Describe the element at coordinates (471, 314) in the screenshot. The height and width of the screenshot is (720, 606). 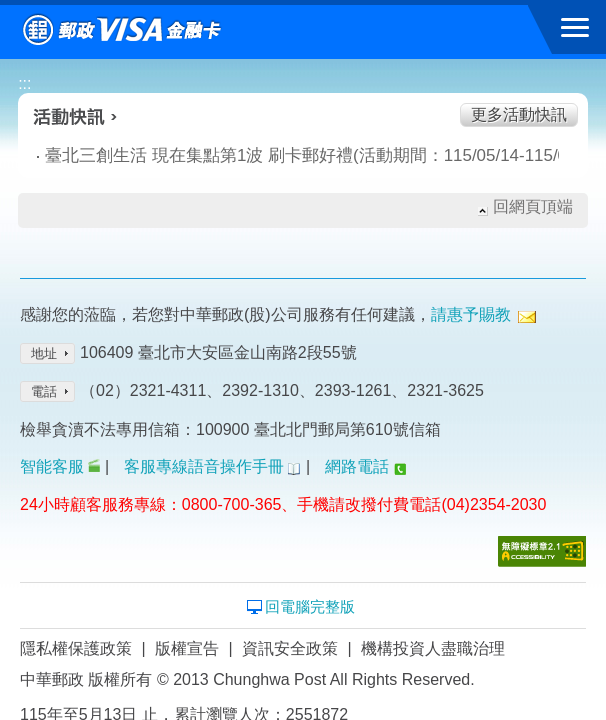
I see `請惠予賜教` at that location.